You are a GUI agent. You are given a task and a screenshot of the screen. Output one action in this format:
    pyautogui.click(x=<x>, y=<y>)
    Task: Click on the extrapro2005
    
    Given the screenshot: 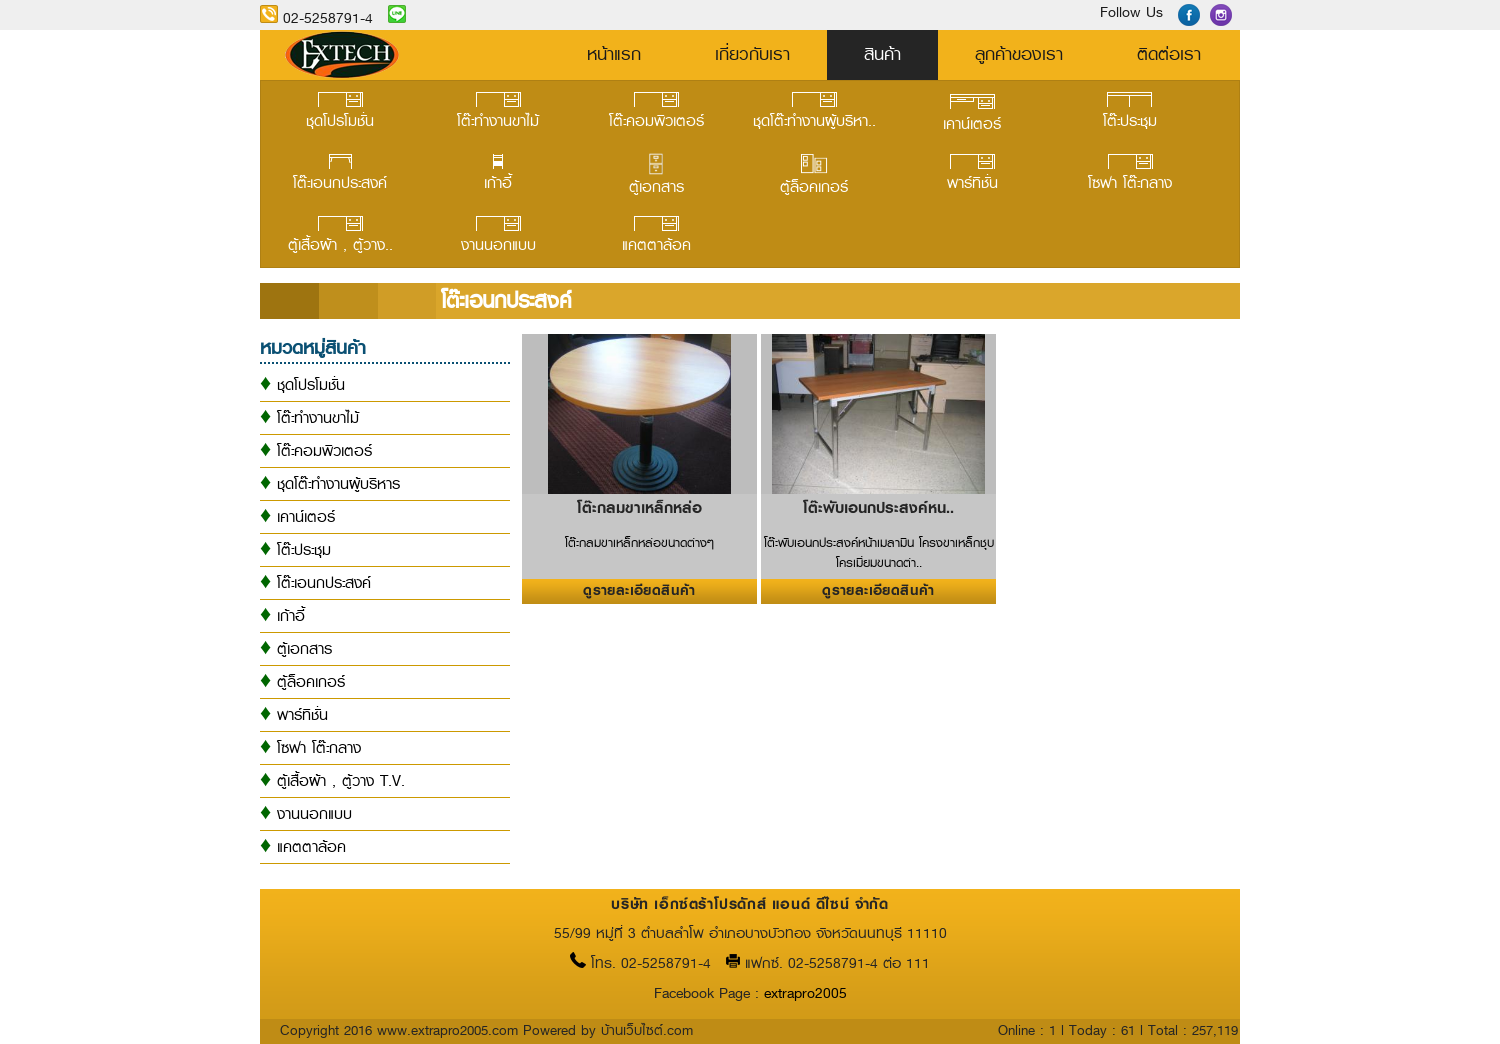 What is the action you would take?
    pyautogui.click(x=805, y=993)
    